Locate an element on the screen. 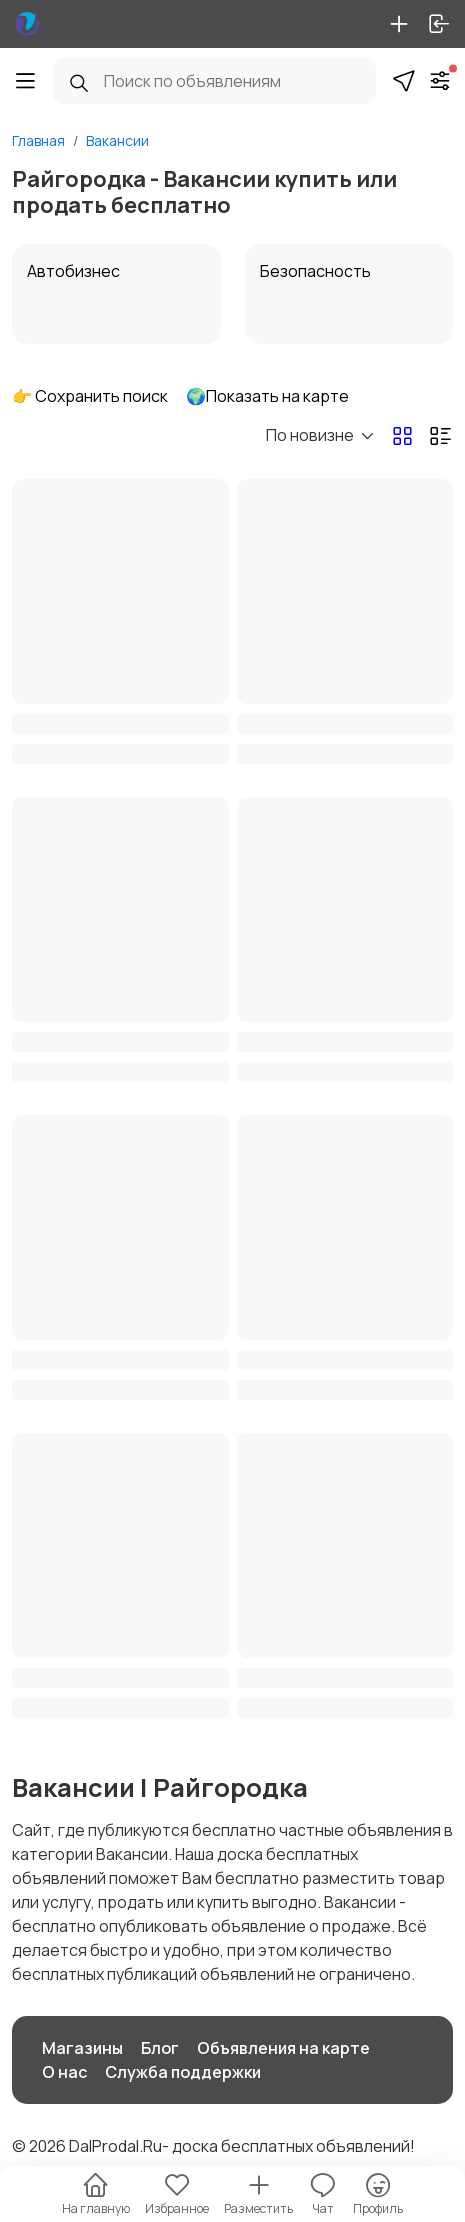  Объявления на карте is located at coordinates (283, 2048).